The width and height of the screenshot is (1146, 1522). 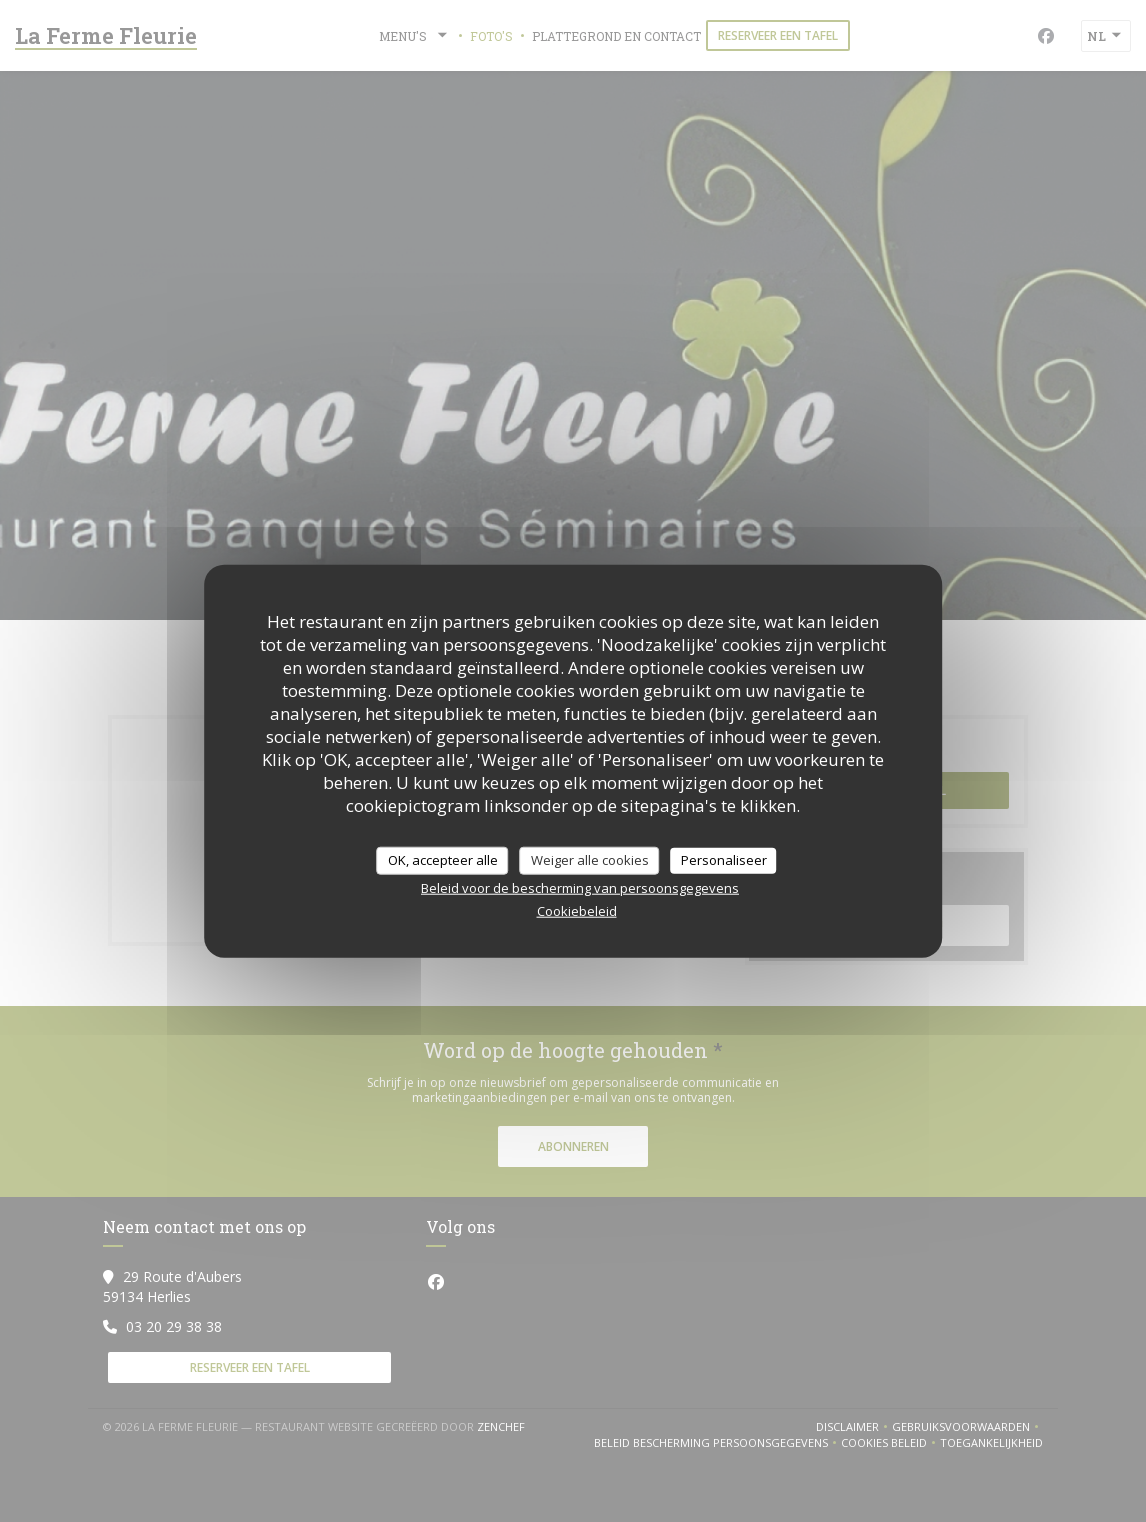 I want to click on OK, accepteer alle, so click(x=443, y=860).